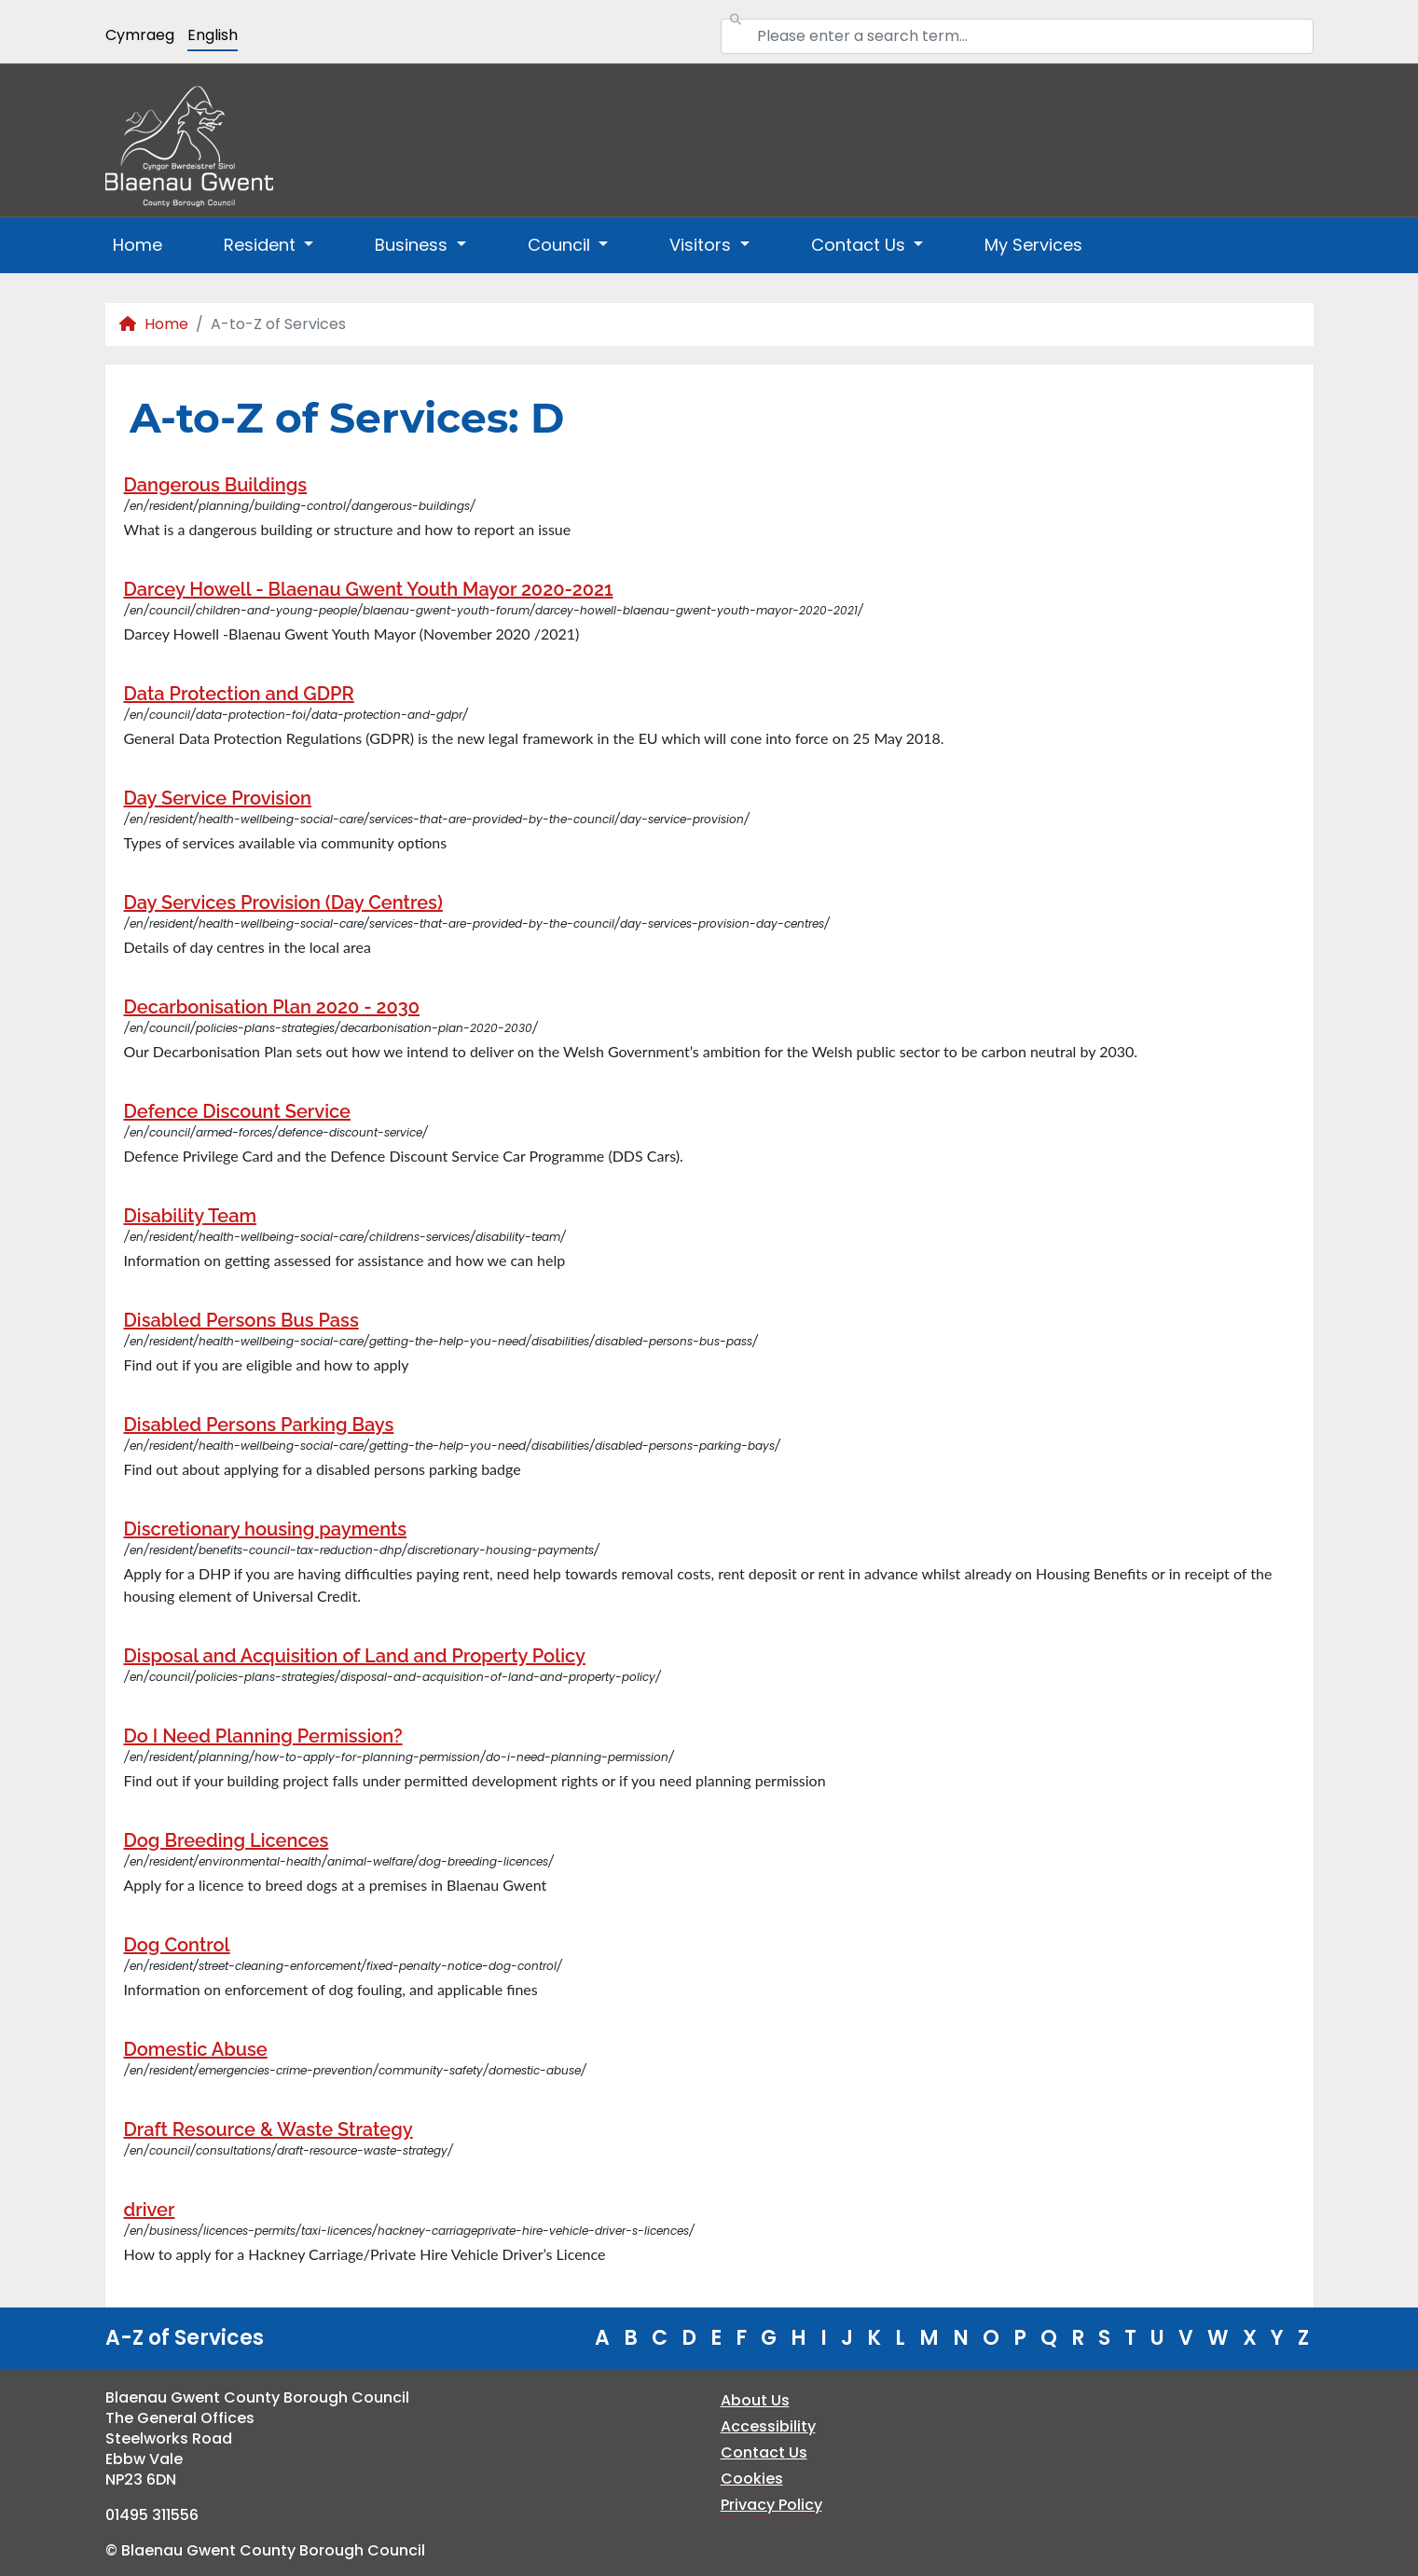 The height and width of the screenshot is (2576, 1418). What do you see at coordinates (771, 2504) in the screenshot?
I see `Privacy Policy` at bounding box center [771, 2504].